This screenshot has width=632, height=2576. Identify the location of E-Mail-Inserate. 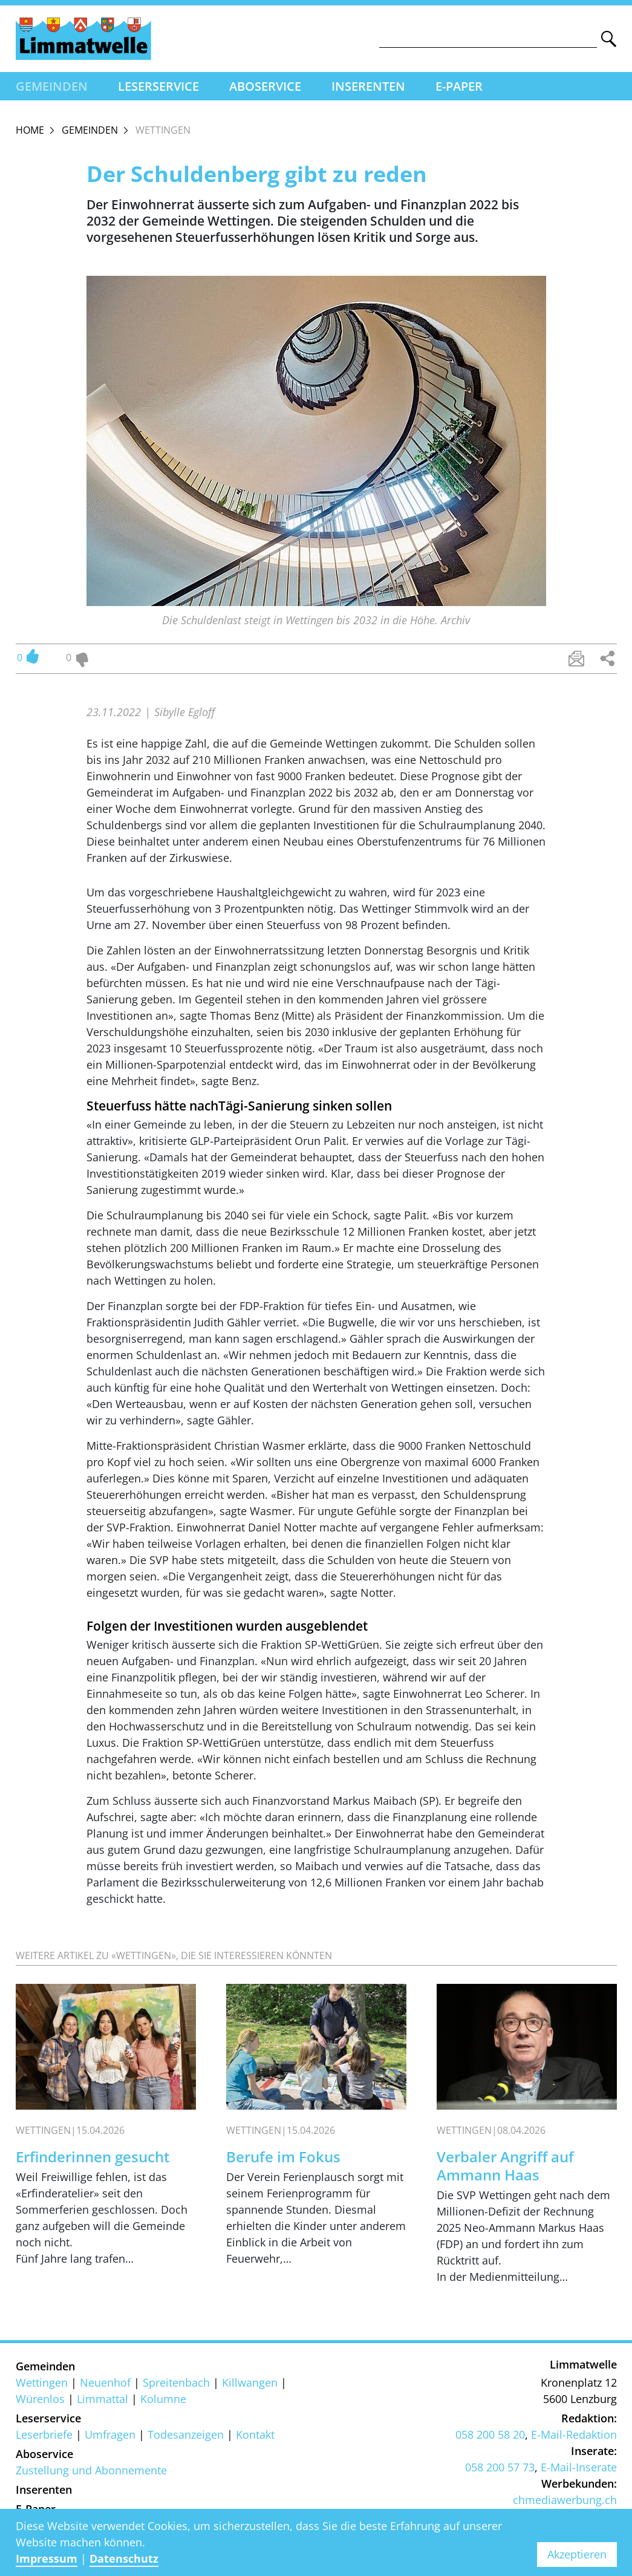
(579, 2467).